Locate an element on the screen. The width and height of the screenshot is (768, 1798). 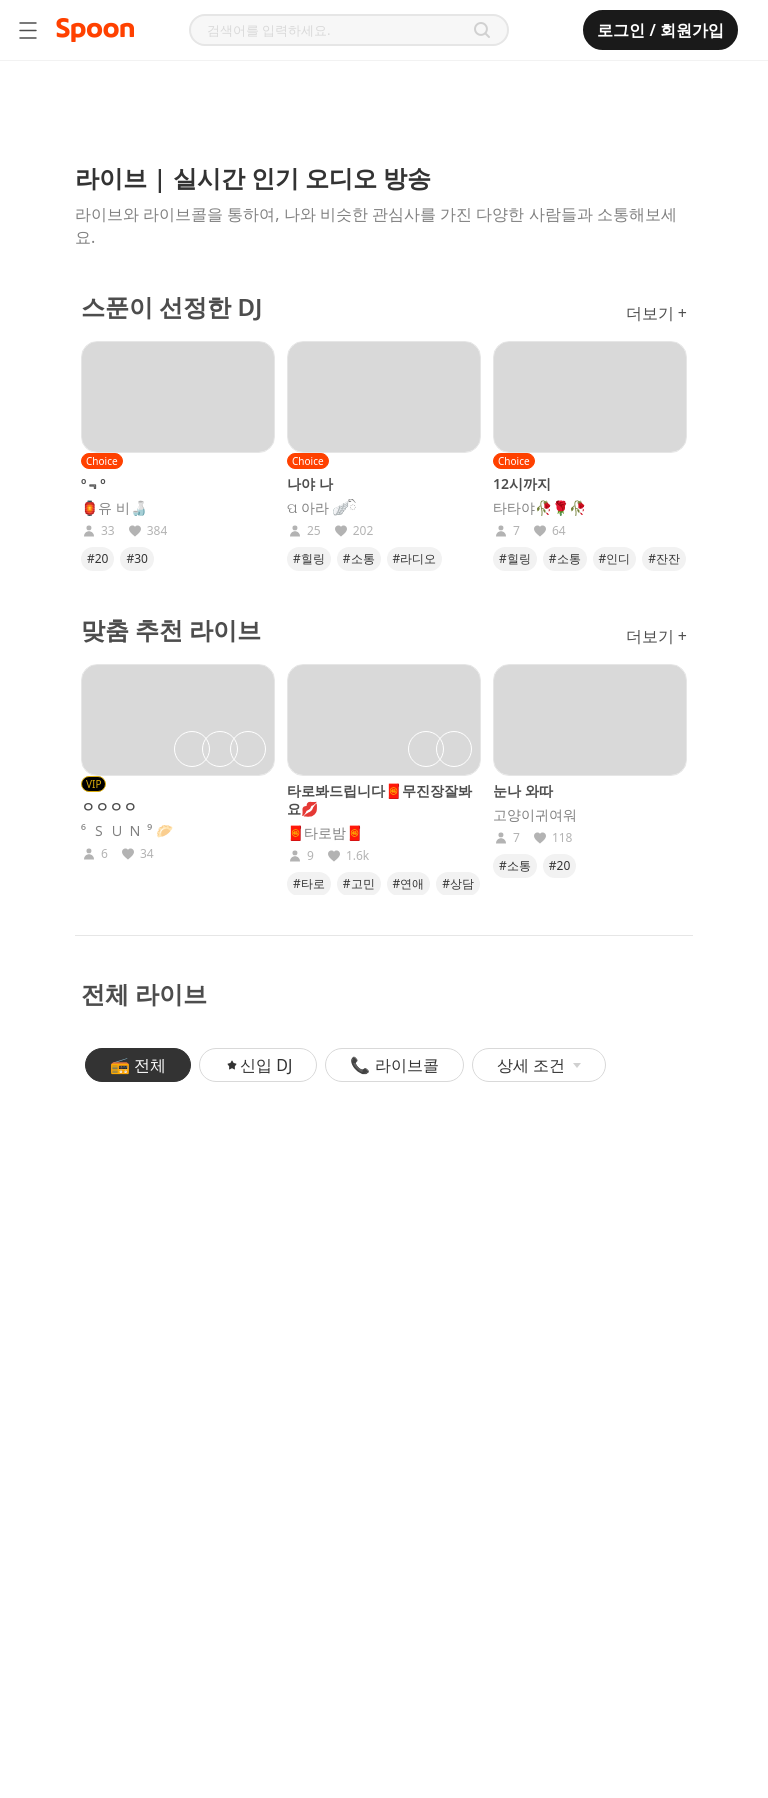
타타야🥀🌹🥀 is located at coordinates (539, 508).